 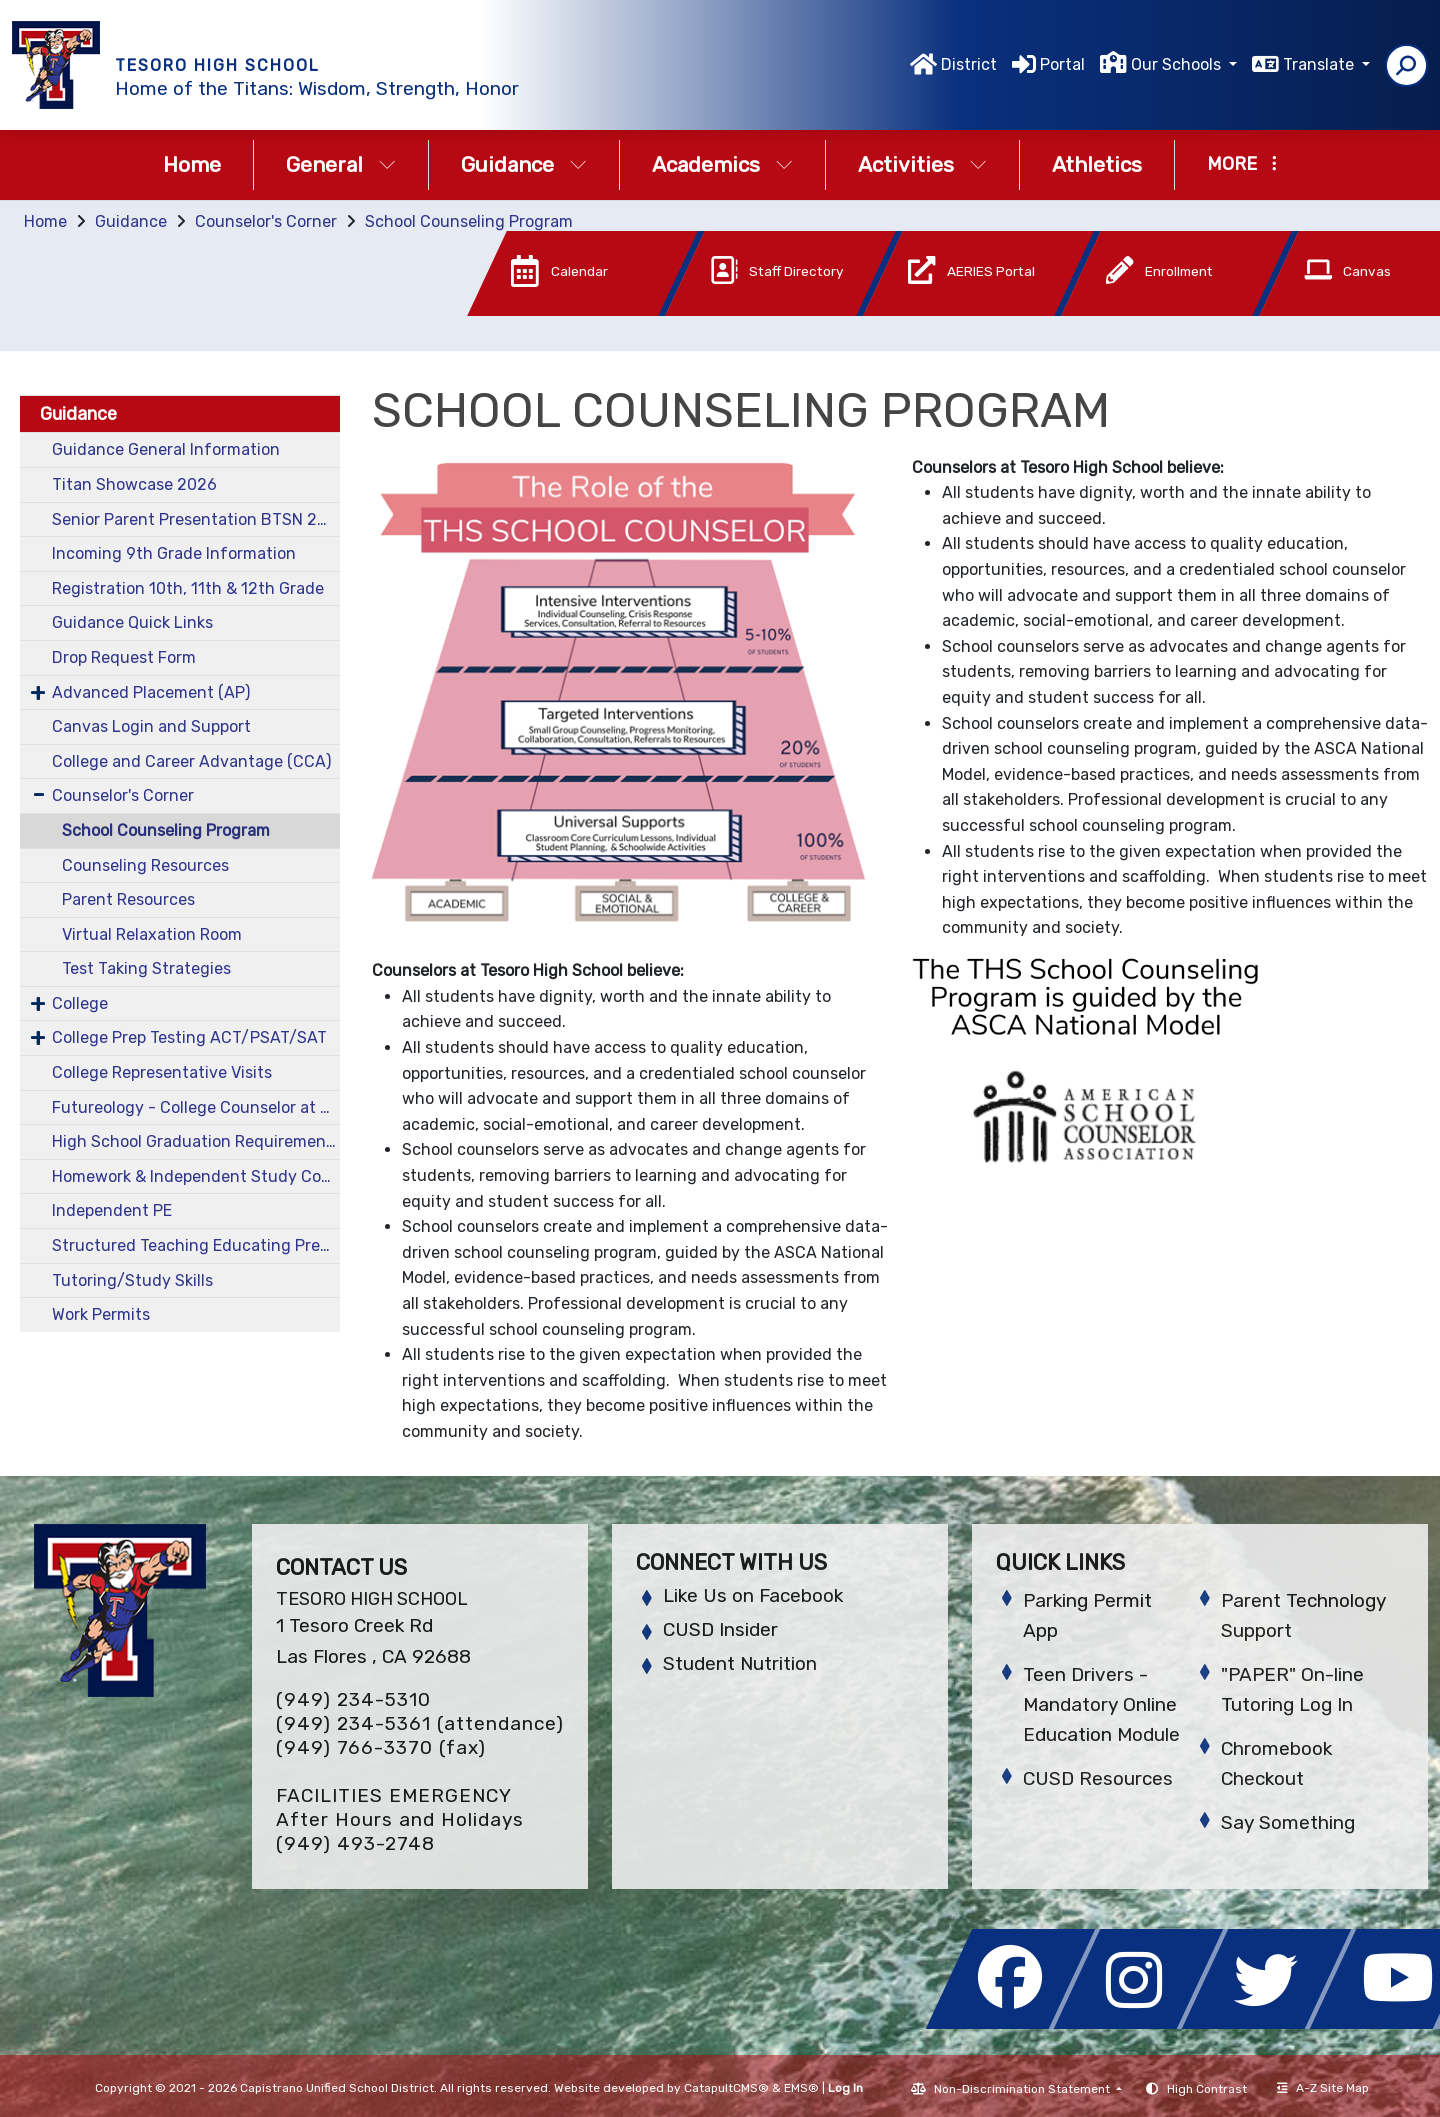 What do you see at coordinates (128, 899) in the screenshot?
I see `Parent Resources` at bounding box center [128, 899].